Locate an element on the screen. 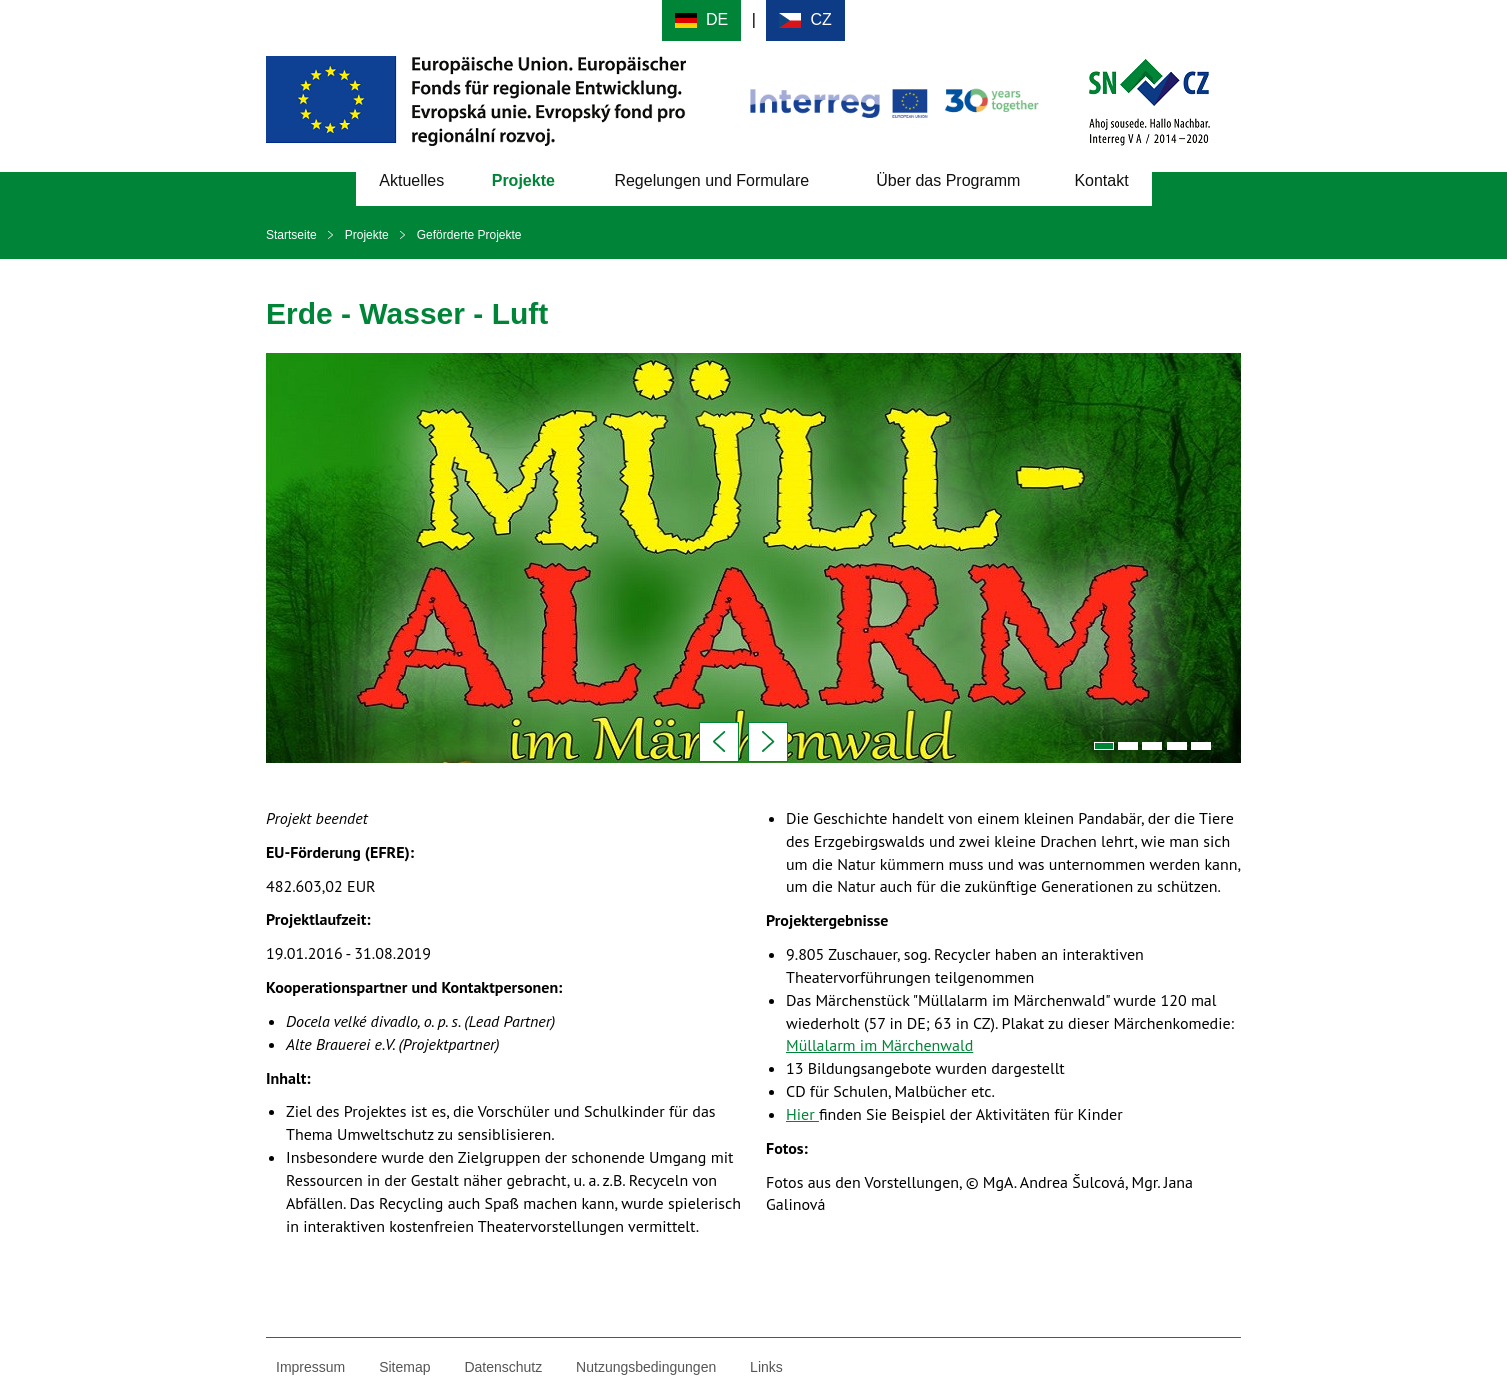 The width and height of the screenshot is (1507, 1399). Hier is located at coordinates (802, 1114).